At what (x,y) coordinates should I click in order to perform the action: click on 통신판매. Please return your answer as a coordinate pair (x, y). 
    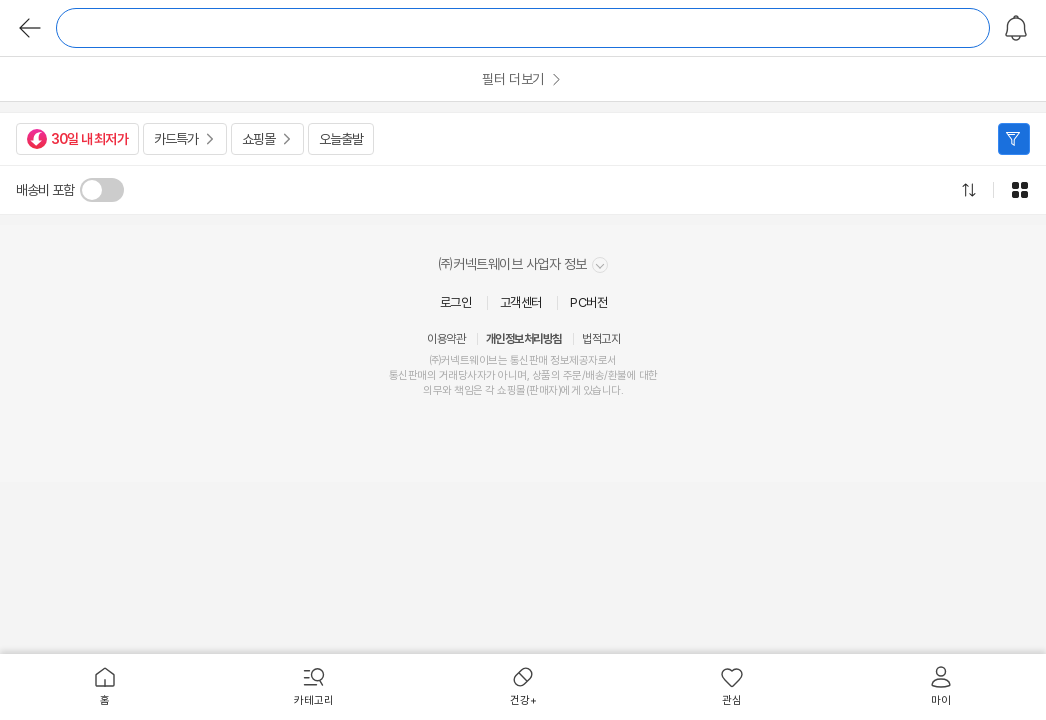
    Looking at the image, I should click on (408, 375).